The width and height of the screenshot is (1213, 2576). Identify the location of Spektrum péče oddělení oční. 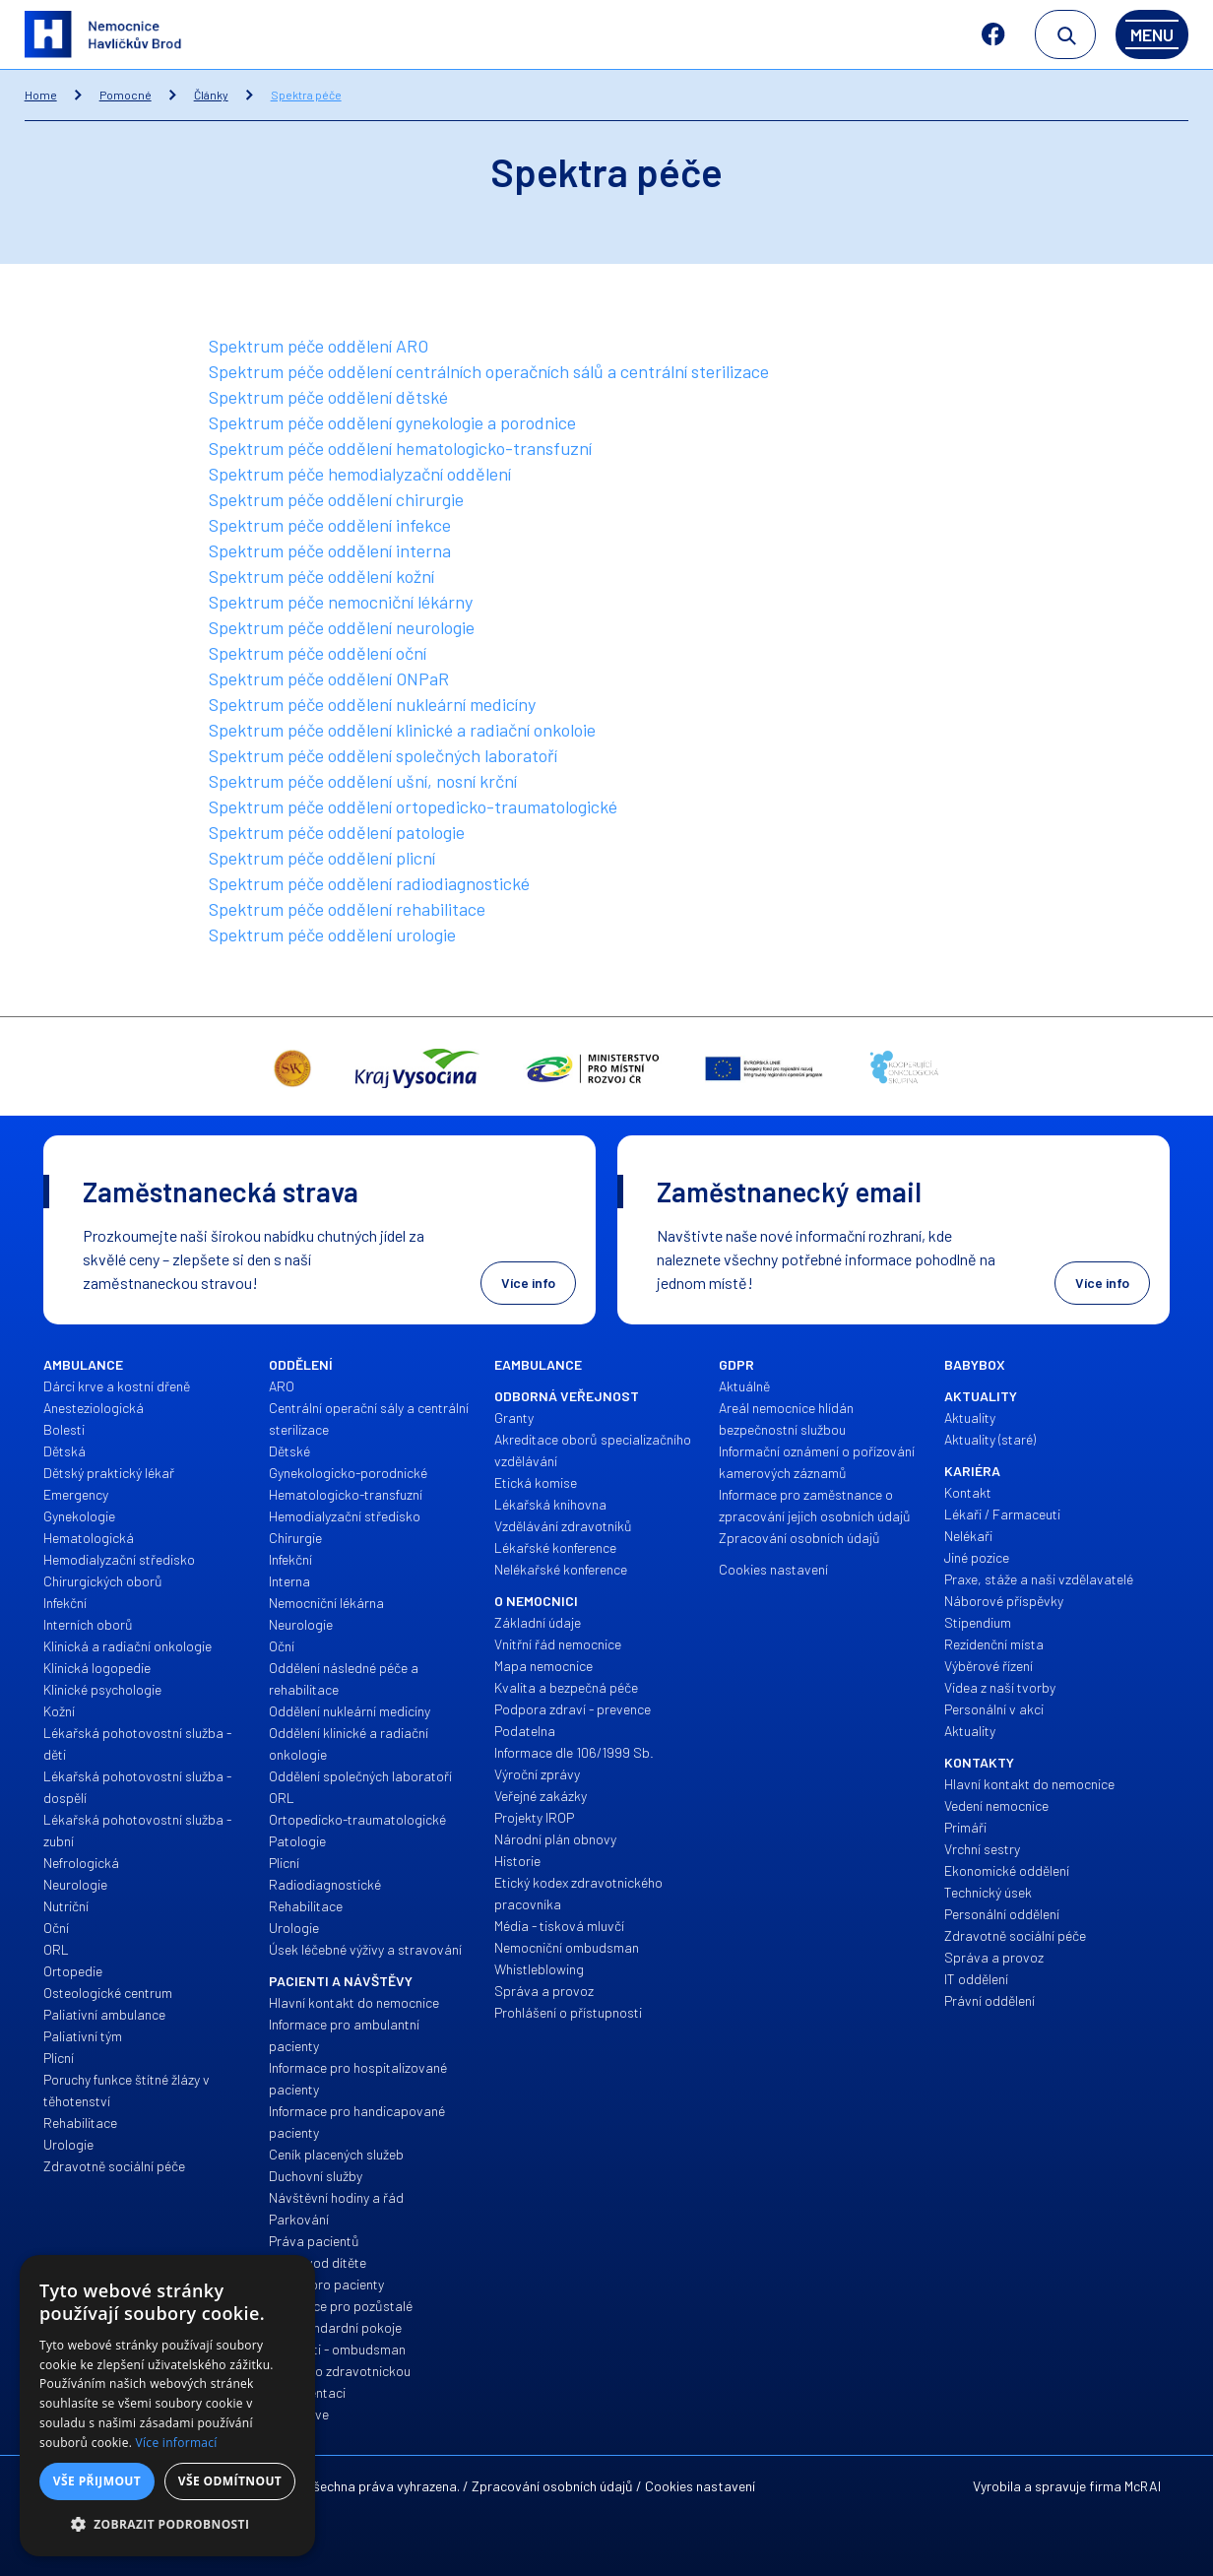
(317, 653).